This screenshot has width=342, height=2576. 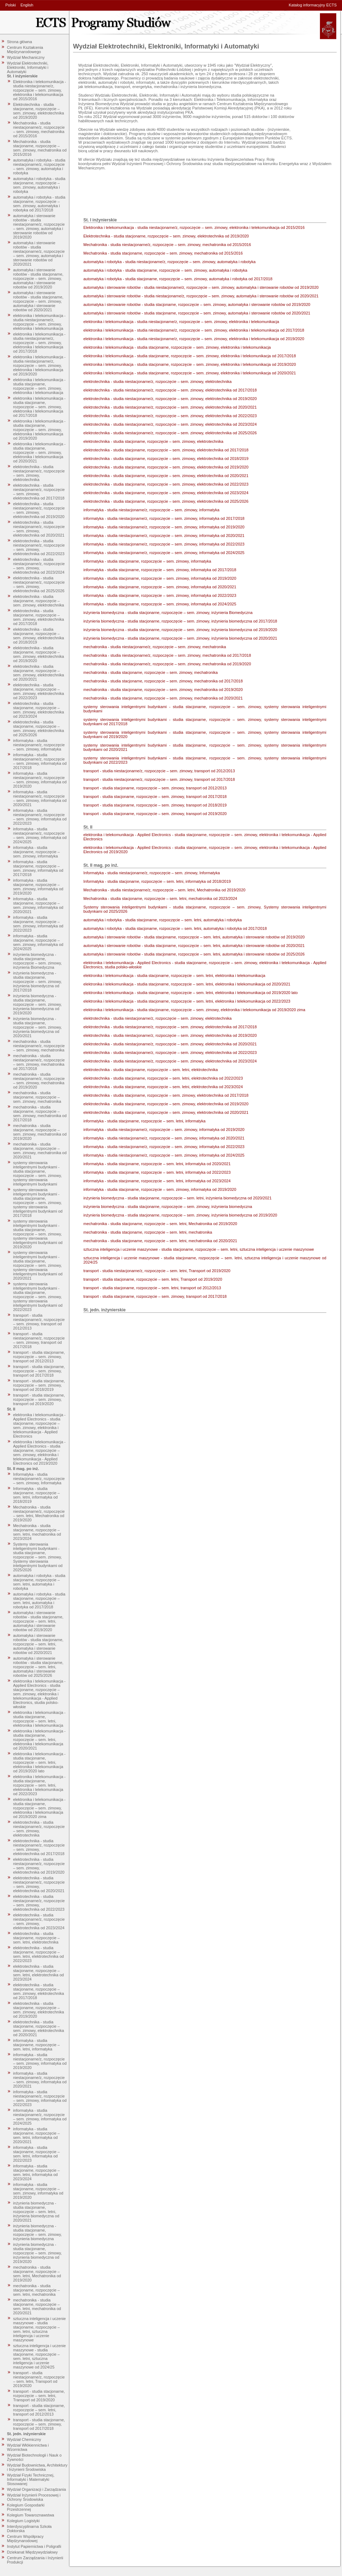 I want to click on inżynieria biomedyczna - studia stacjonarne, rozpoczęcie – sem. zimowy, inżynieria biomedyczna od 2017/2018, so click(x=37, y=981).